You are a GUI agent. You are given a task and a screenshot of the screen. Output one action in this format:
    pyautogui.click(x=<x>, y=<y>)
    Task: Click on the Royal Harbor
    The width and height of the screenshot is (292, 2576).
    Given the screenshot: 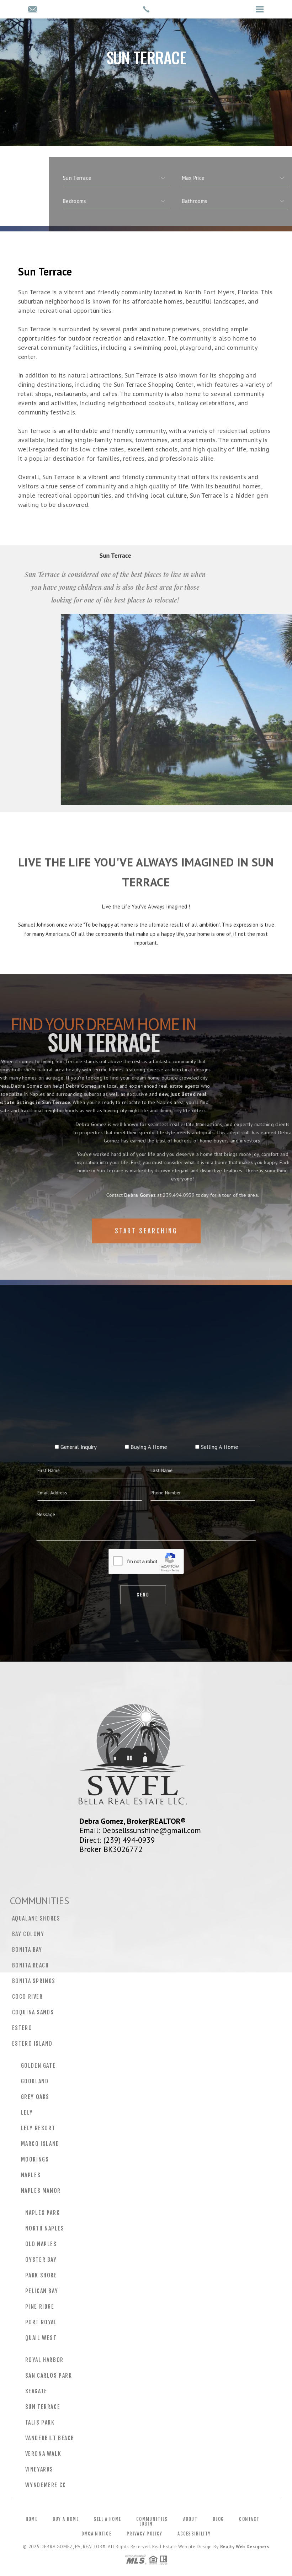 What is the action you would take?
    pyautogui.click(x=44, y=2359)
    